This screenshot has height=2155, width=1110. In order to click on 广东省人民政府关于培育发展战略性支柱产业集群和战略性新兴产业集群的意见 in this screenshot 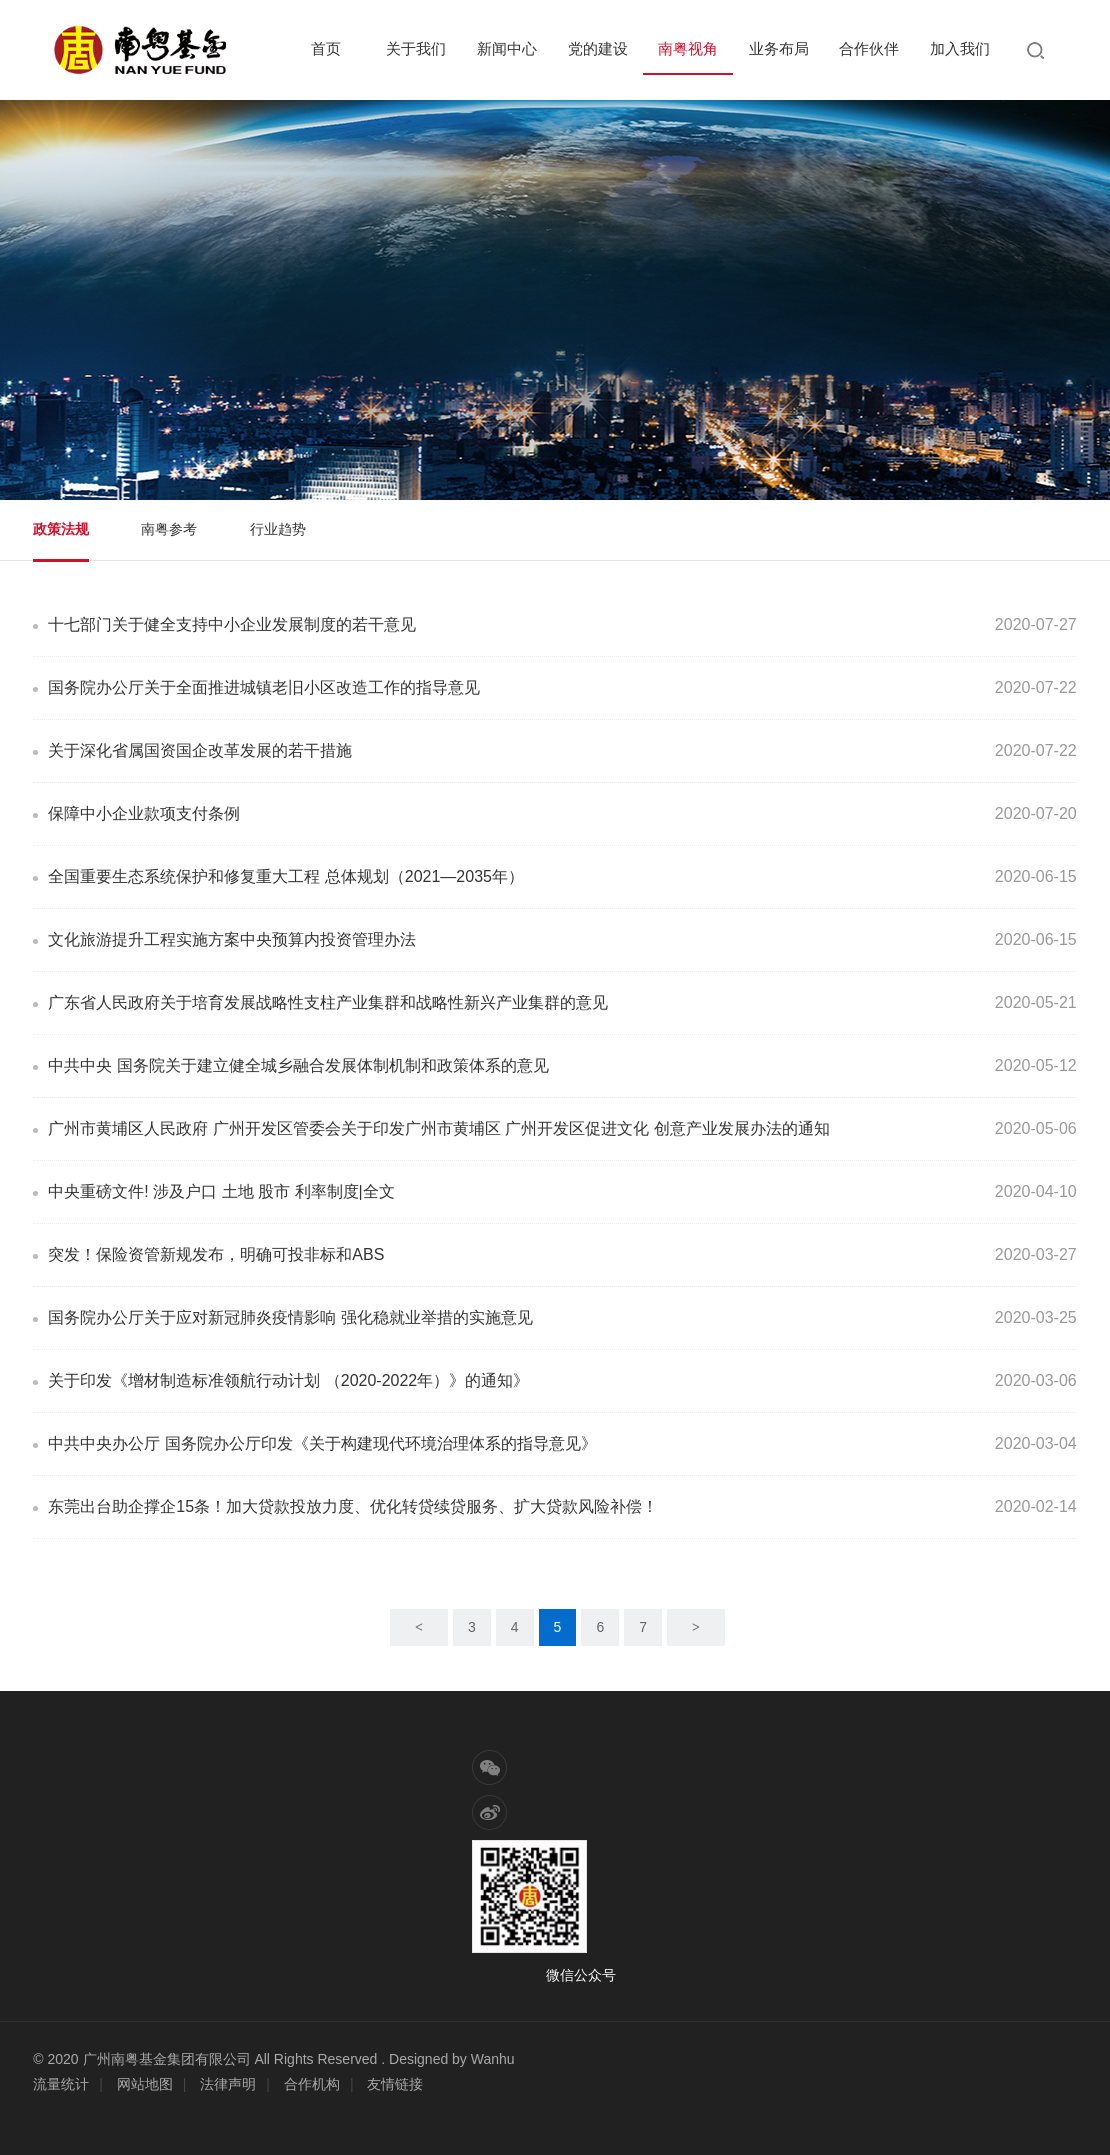, I will do `click(328, 1002)`.